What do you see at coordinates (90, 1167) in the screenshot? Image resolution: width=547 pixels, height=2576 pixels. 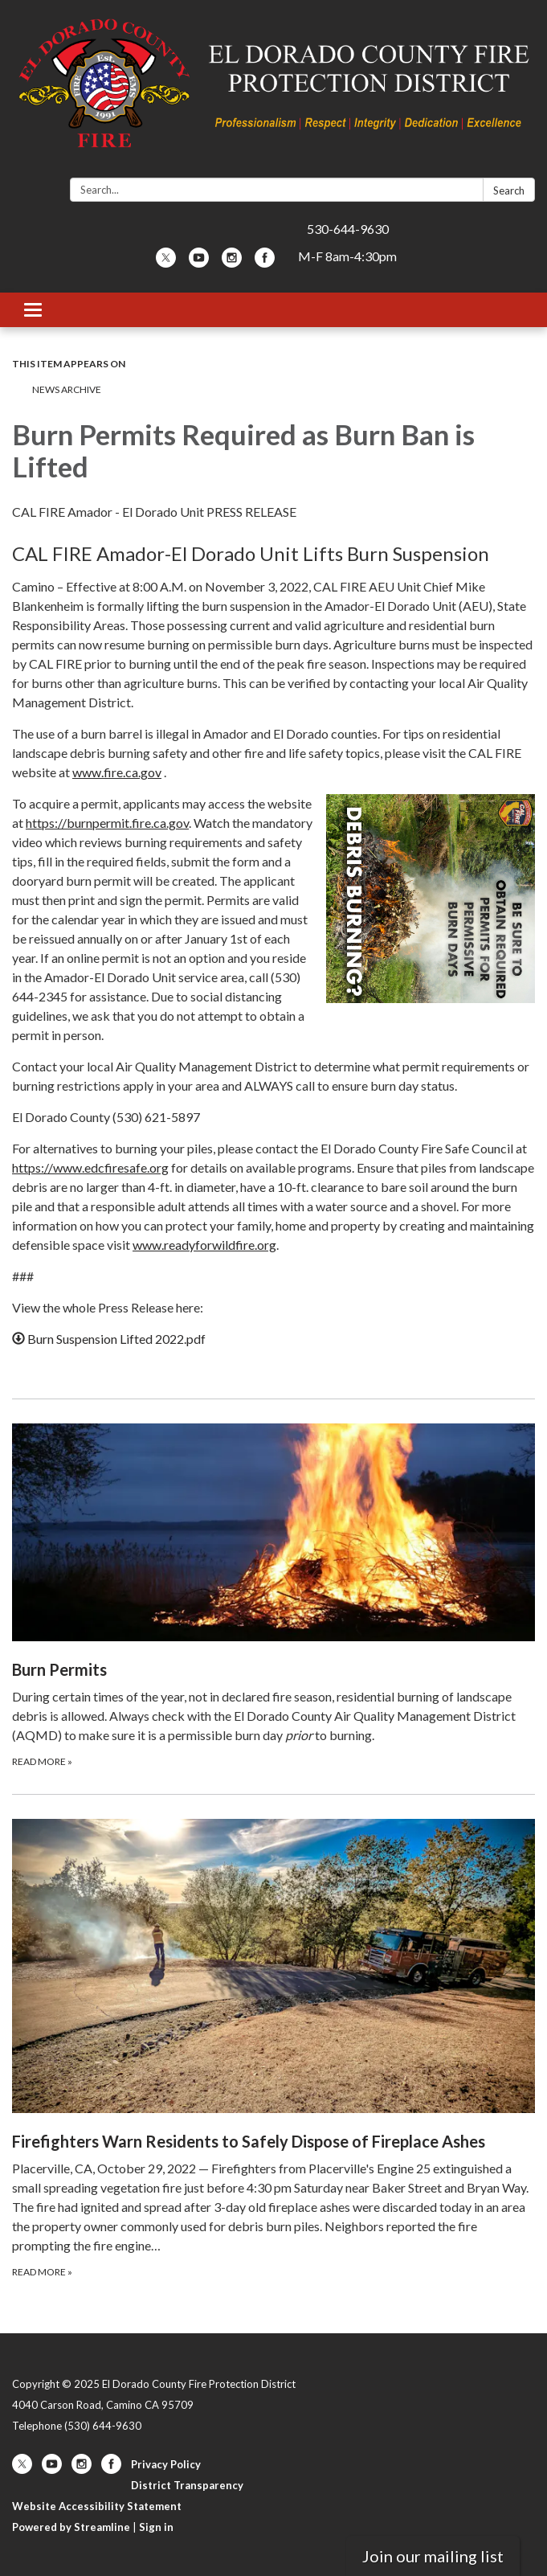 I see `https://www.edcfiresafe.org` at bounding box center [90, 1167].